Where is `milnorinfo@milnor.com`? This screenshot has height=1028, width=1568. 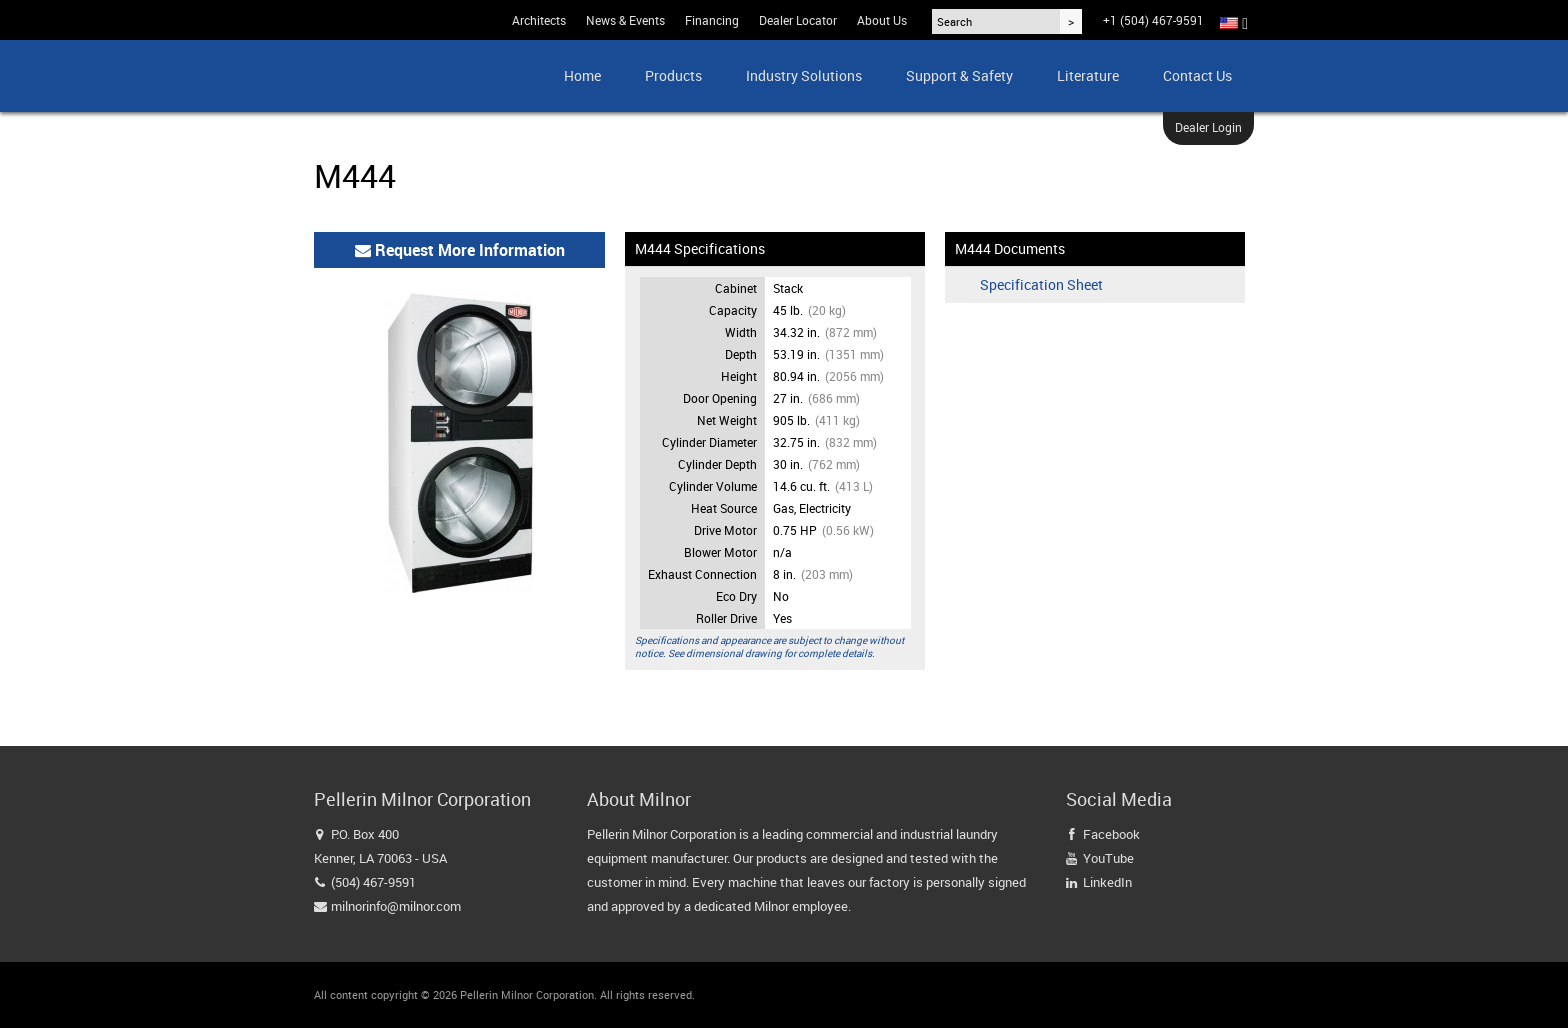
milnorinfo@milnor.com is located at coordinates (396, 906).